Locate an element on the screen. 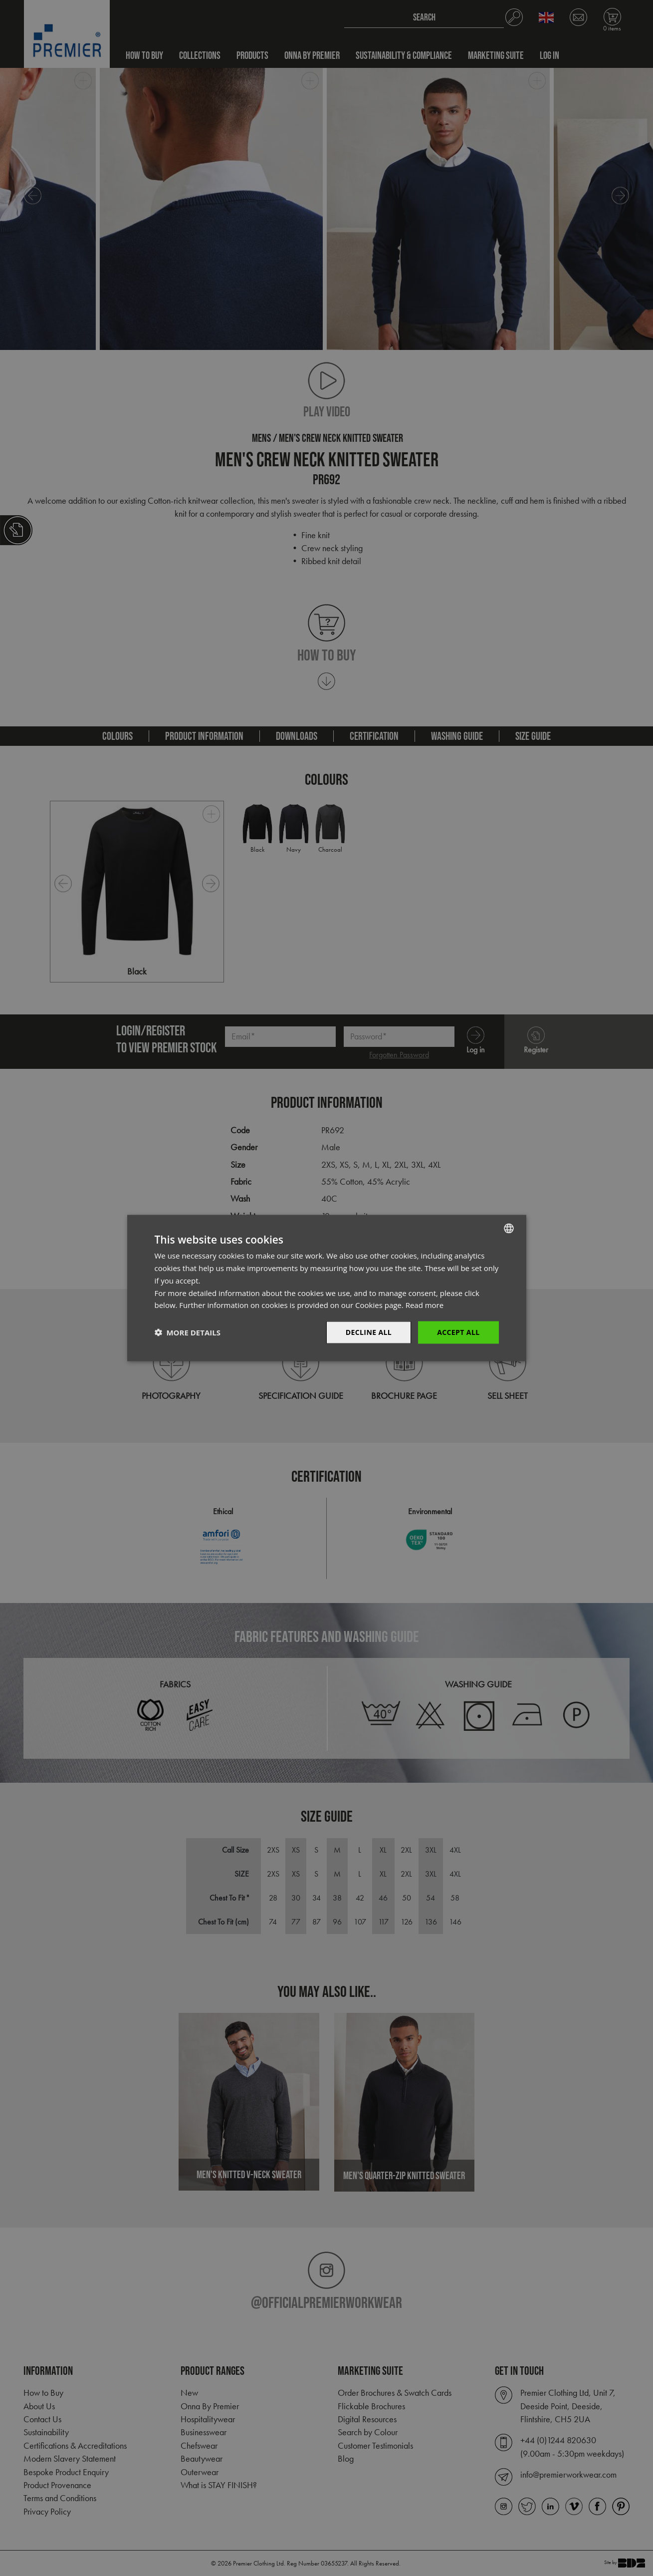  Accept All [button] is located at coordinates (458, 1332).